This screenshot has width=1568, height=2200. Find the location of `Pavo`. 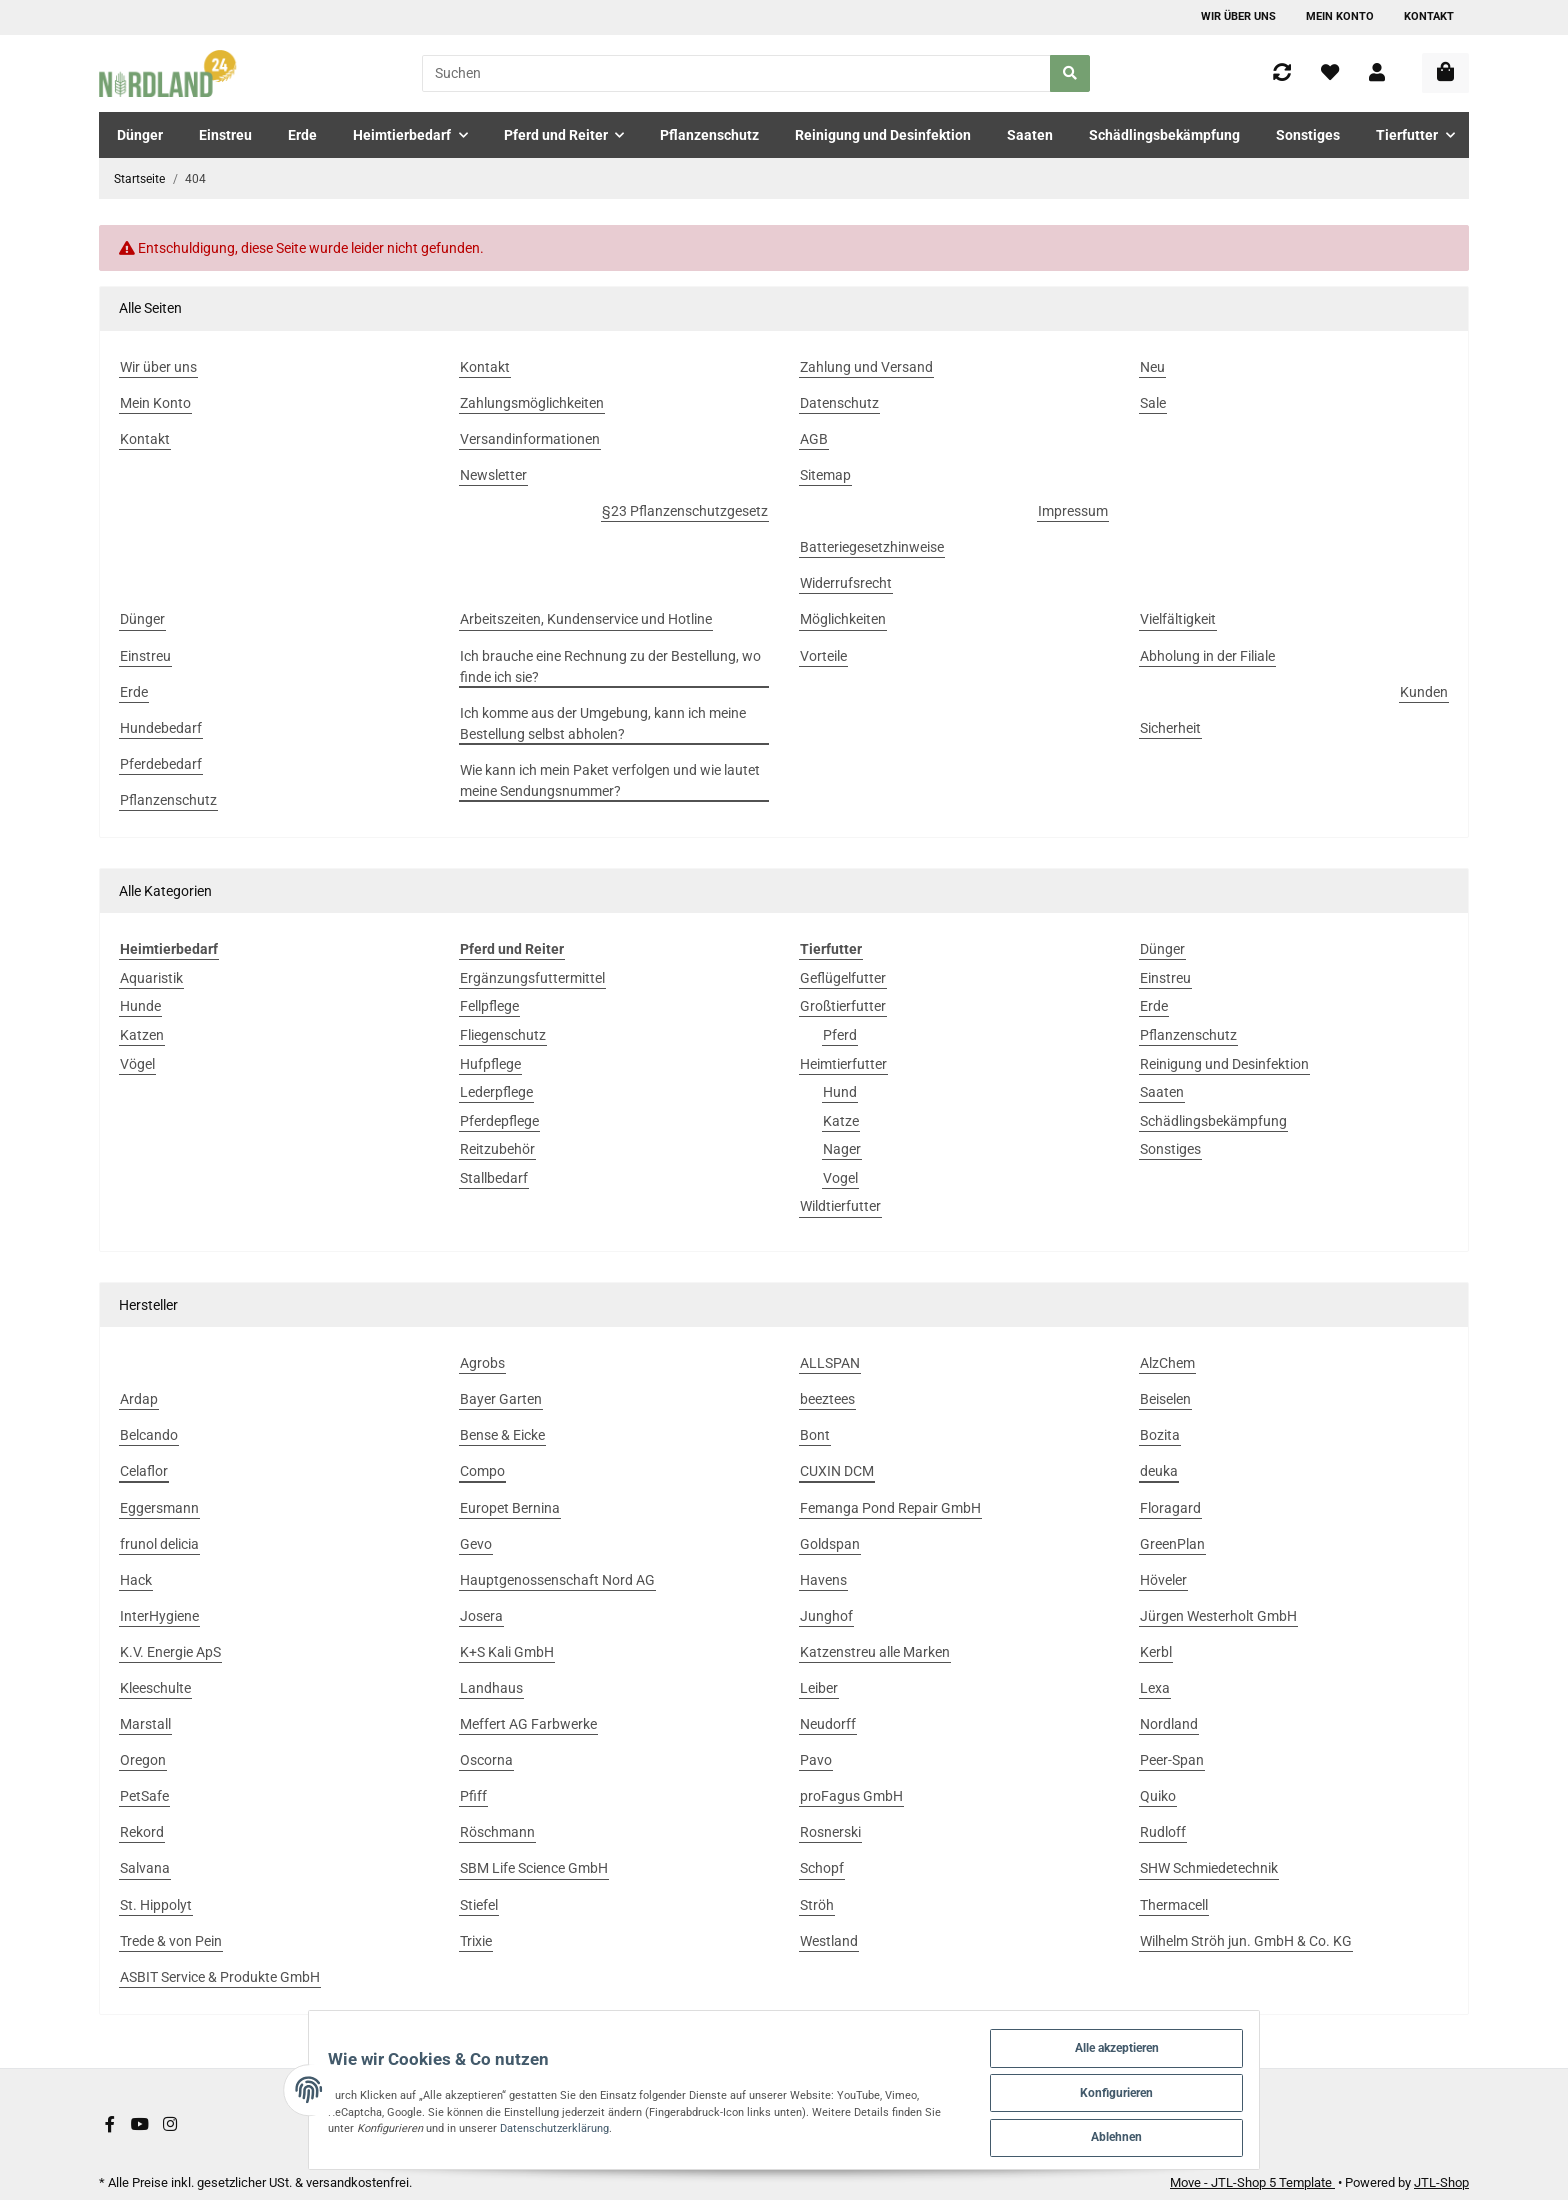

Pavo is located at coordinates (816, 1760).